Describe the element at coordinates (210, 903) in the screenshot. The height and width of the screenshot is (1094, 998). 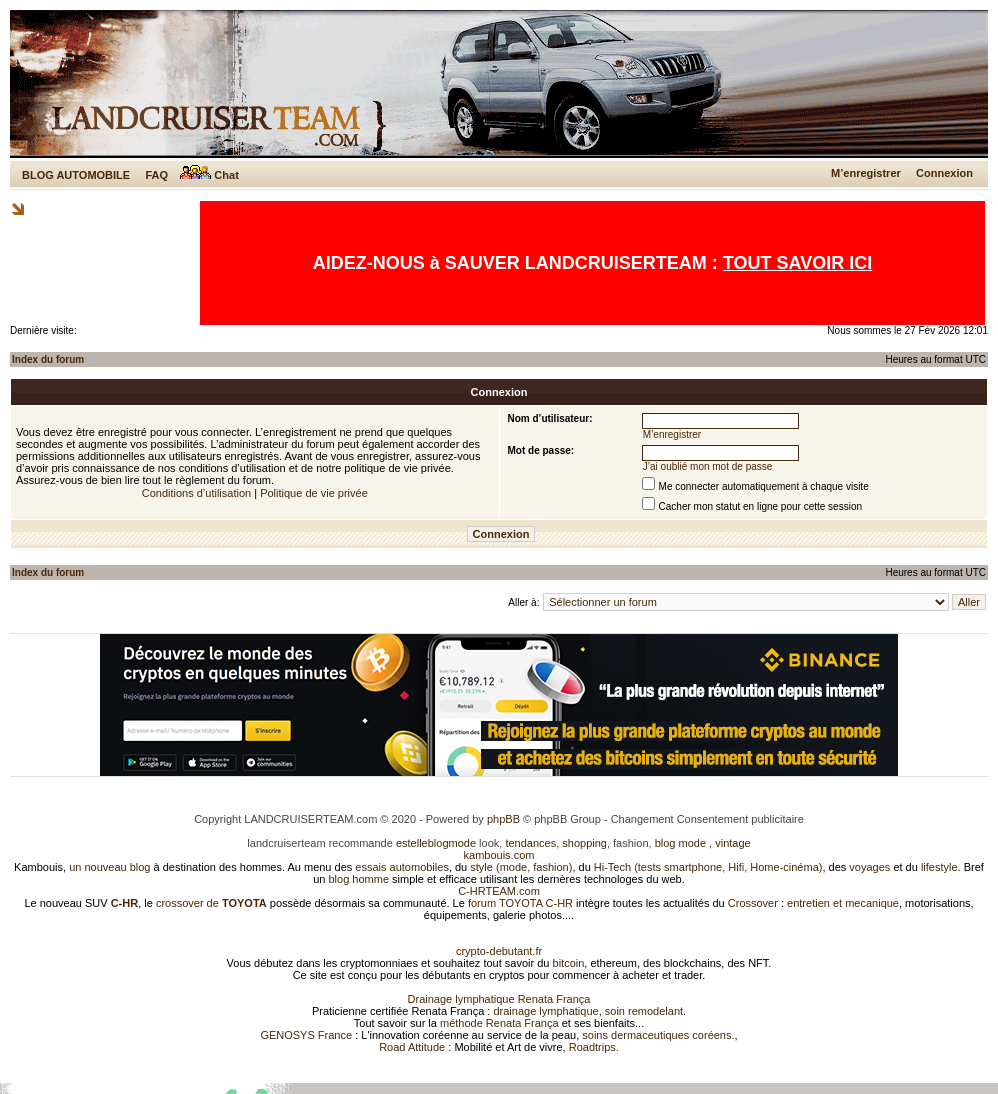
I see `crossover de` at that location.